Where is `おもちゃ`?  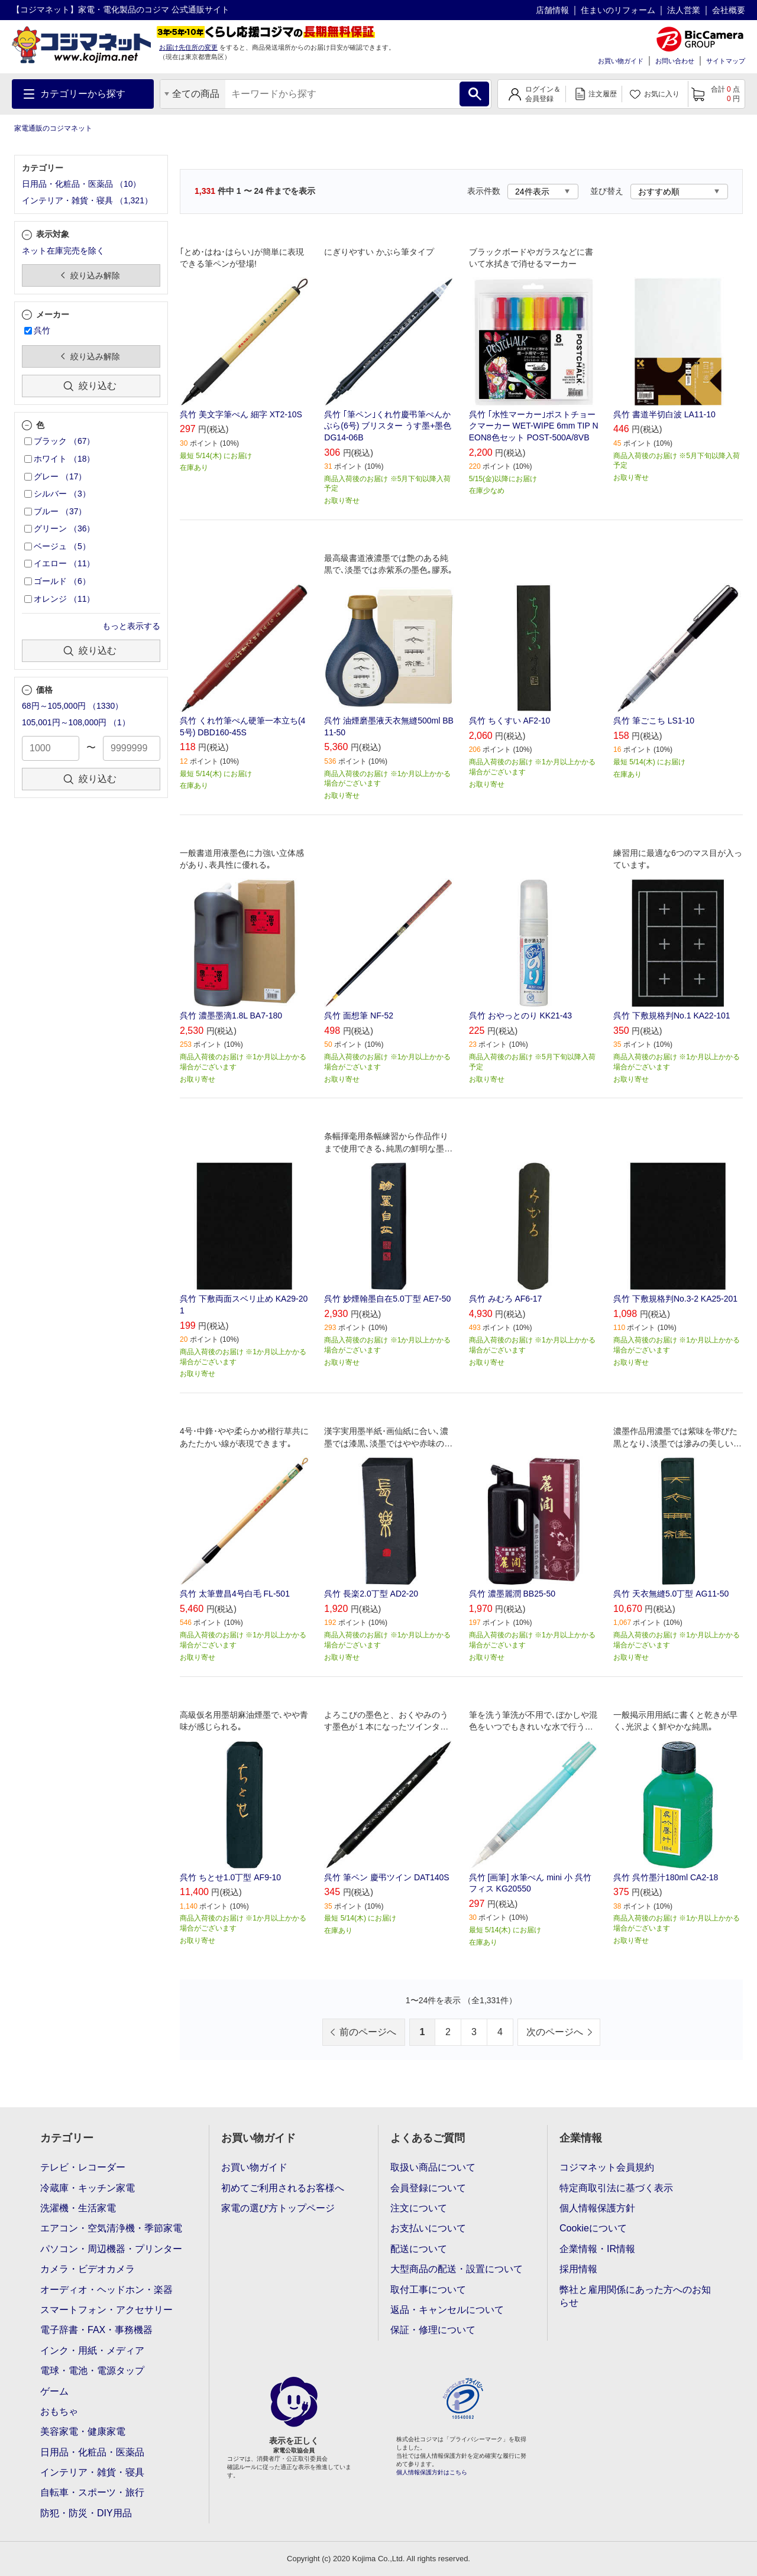 おもちゃ is located at coordinates (59, 2411).